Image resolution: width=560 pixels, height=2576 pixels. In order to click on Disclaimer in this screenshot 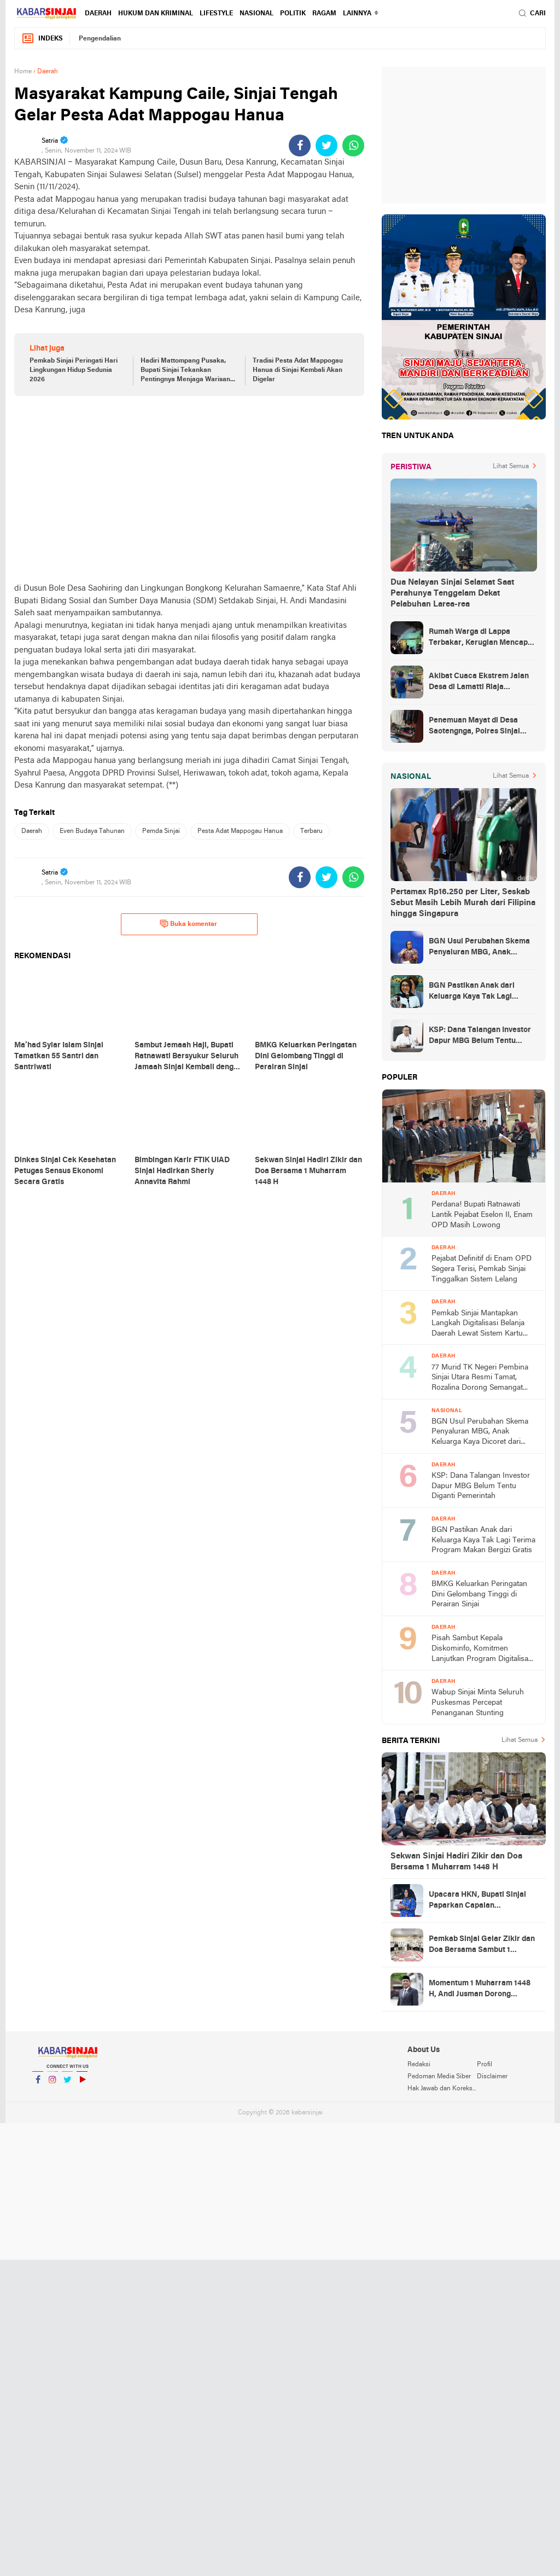, I will do `click(492, 2076)`.